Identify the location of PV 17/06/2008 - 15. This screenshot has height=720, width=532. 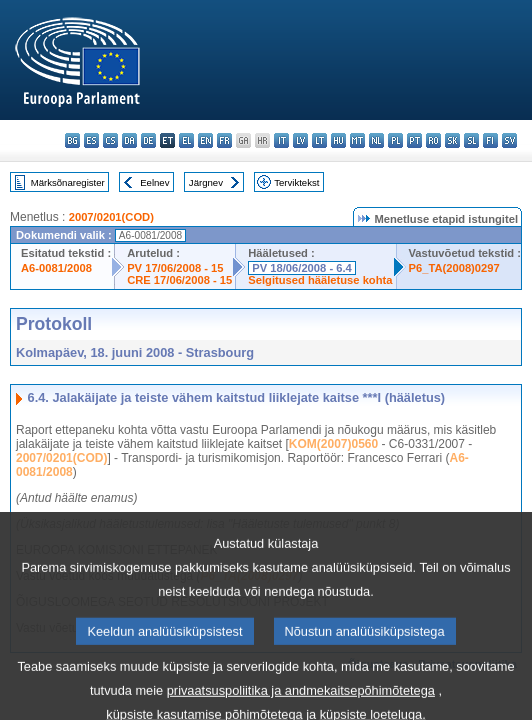
(175, 268).